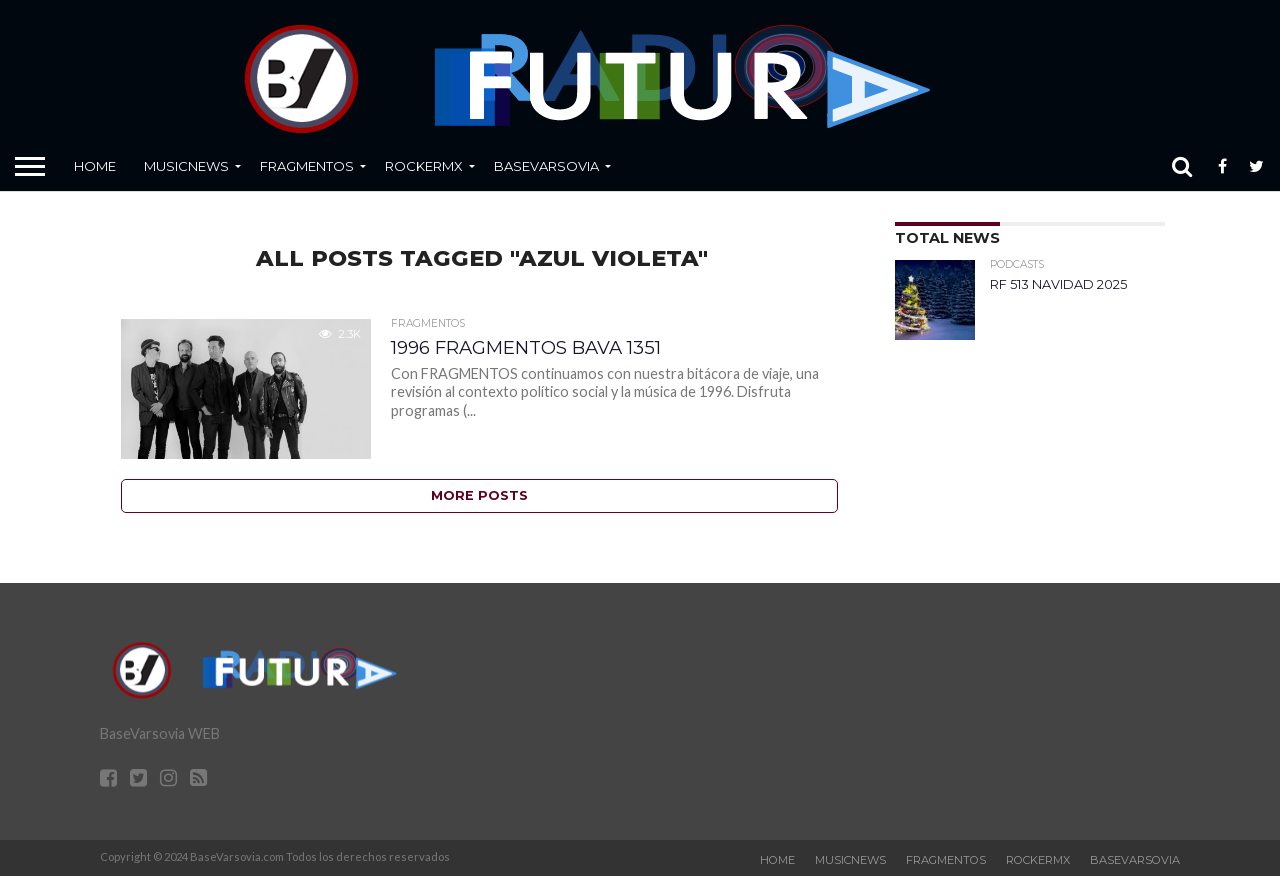 Image resolution: width=1280 pixels, height=876 pixels. What do you see at coordinates (424, 166) in the screenshot?
I see `RockERMx` at bounding box center [424, 166].